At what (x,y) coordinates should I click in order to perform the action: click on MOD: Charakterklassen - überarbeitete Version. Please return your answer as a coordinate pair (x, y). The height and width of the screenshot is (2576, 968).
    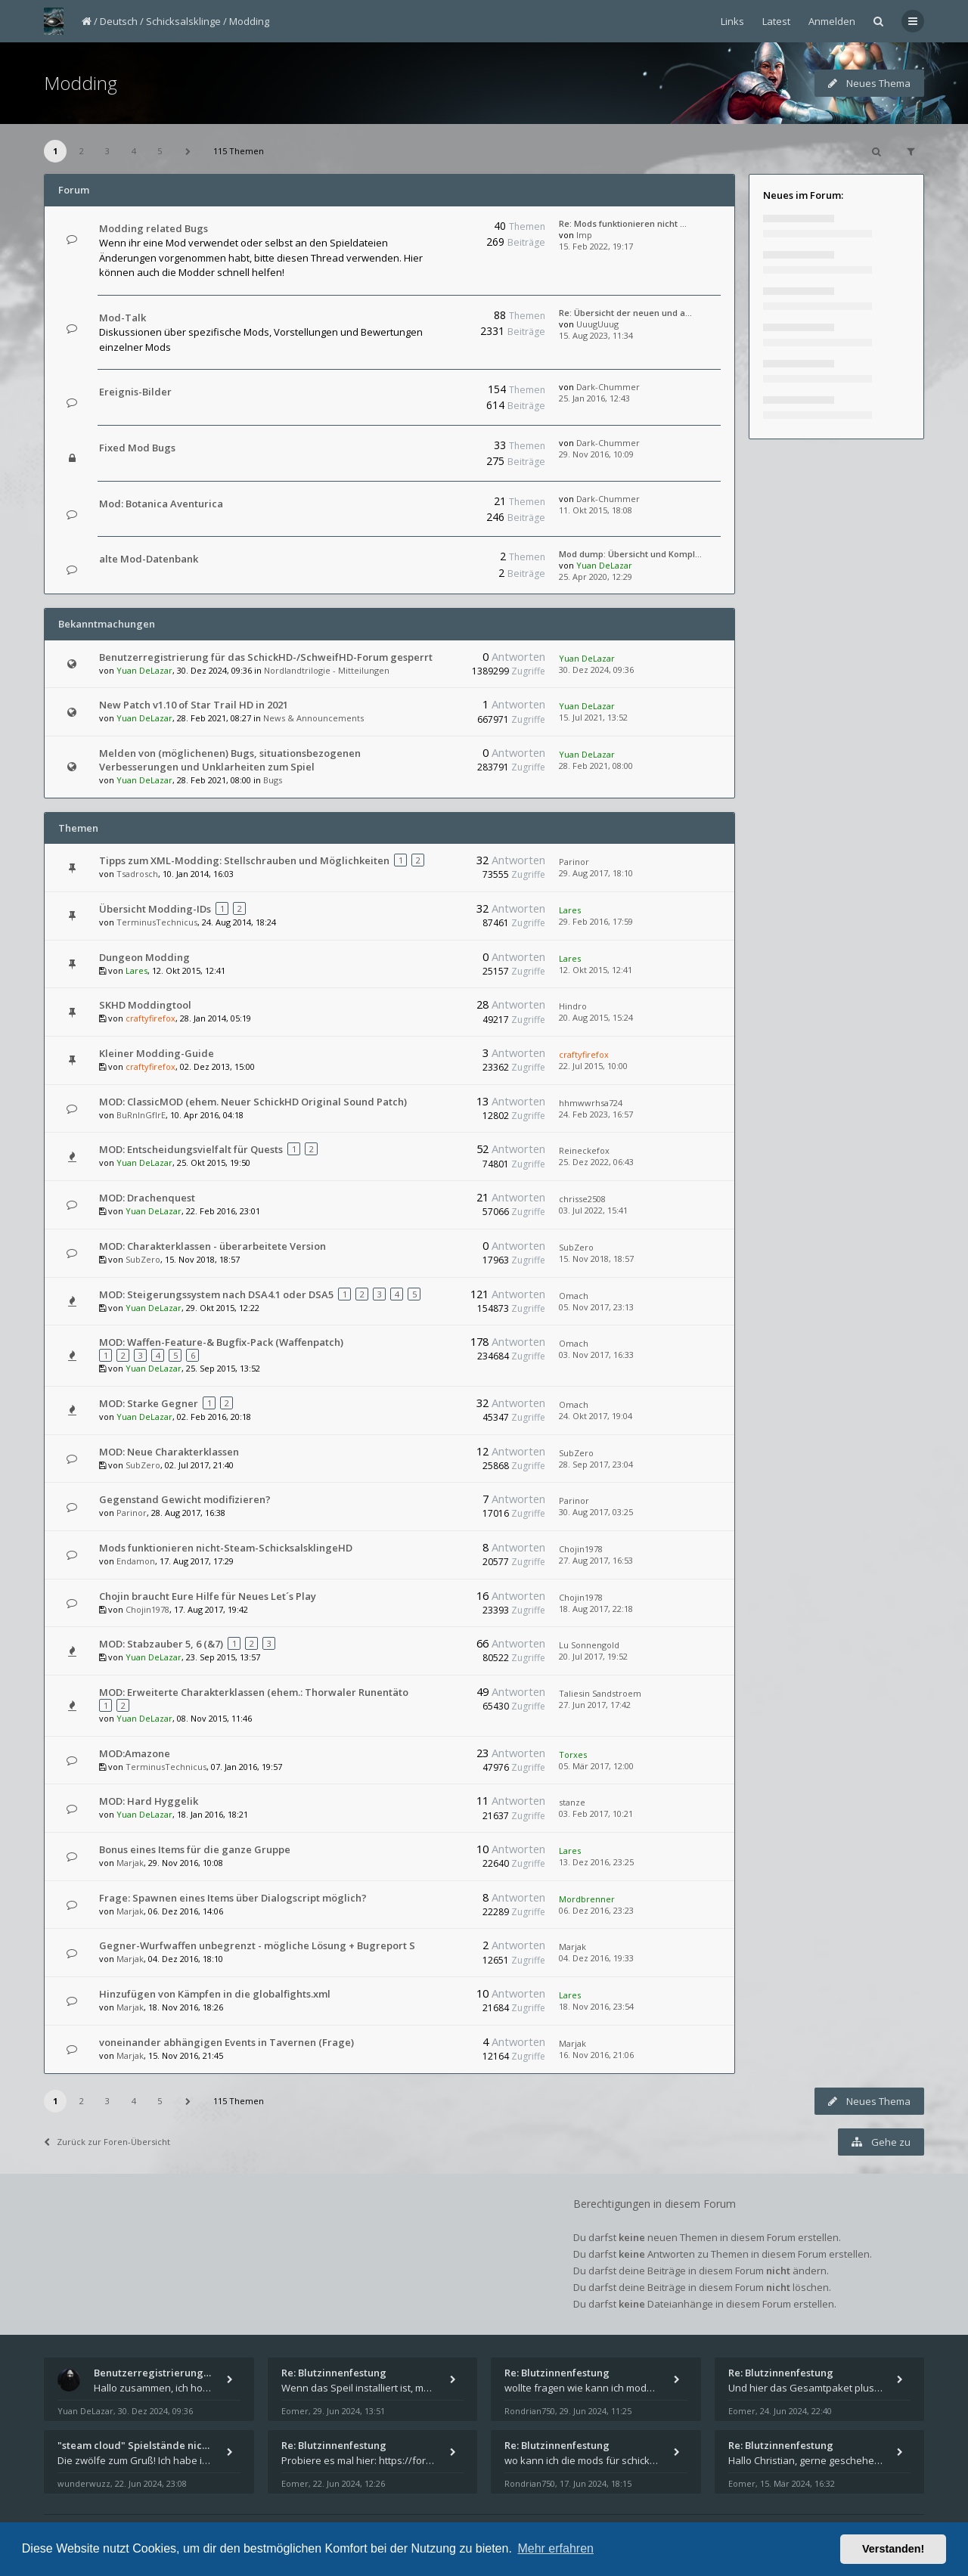
    Looking at the image, I should click on (212, 1246).